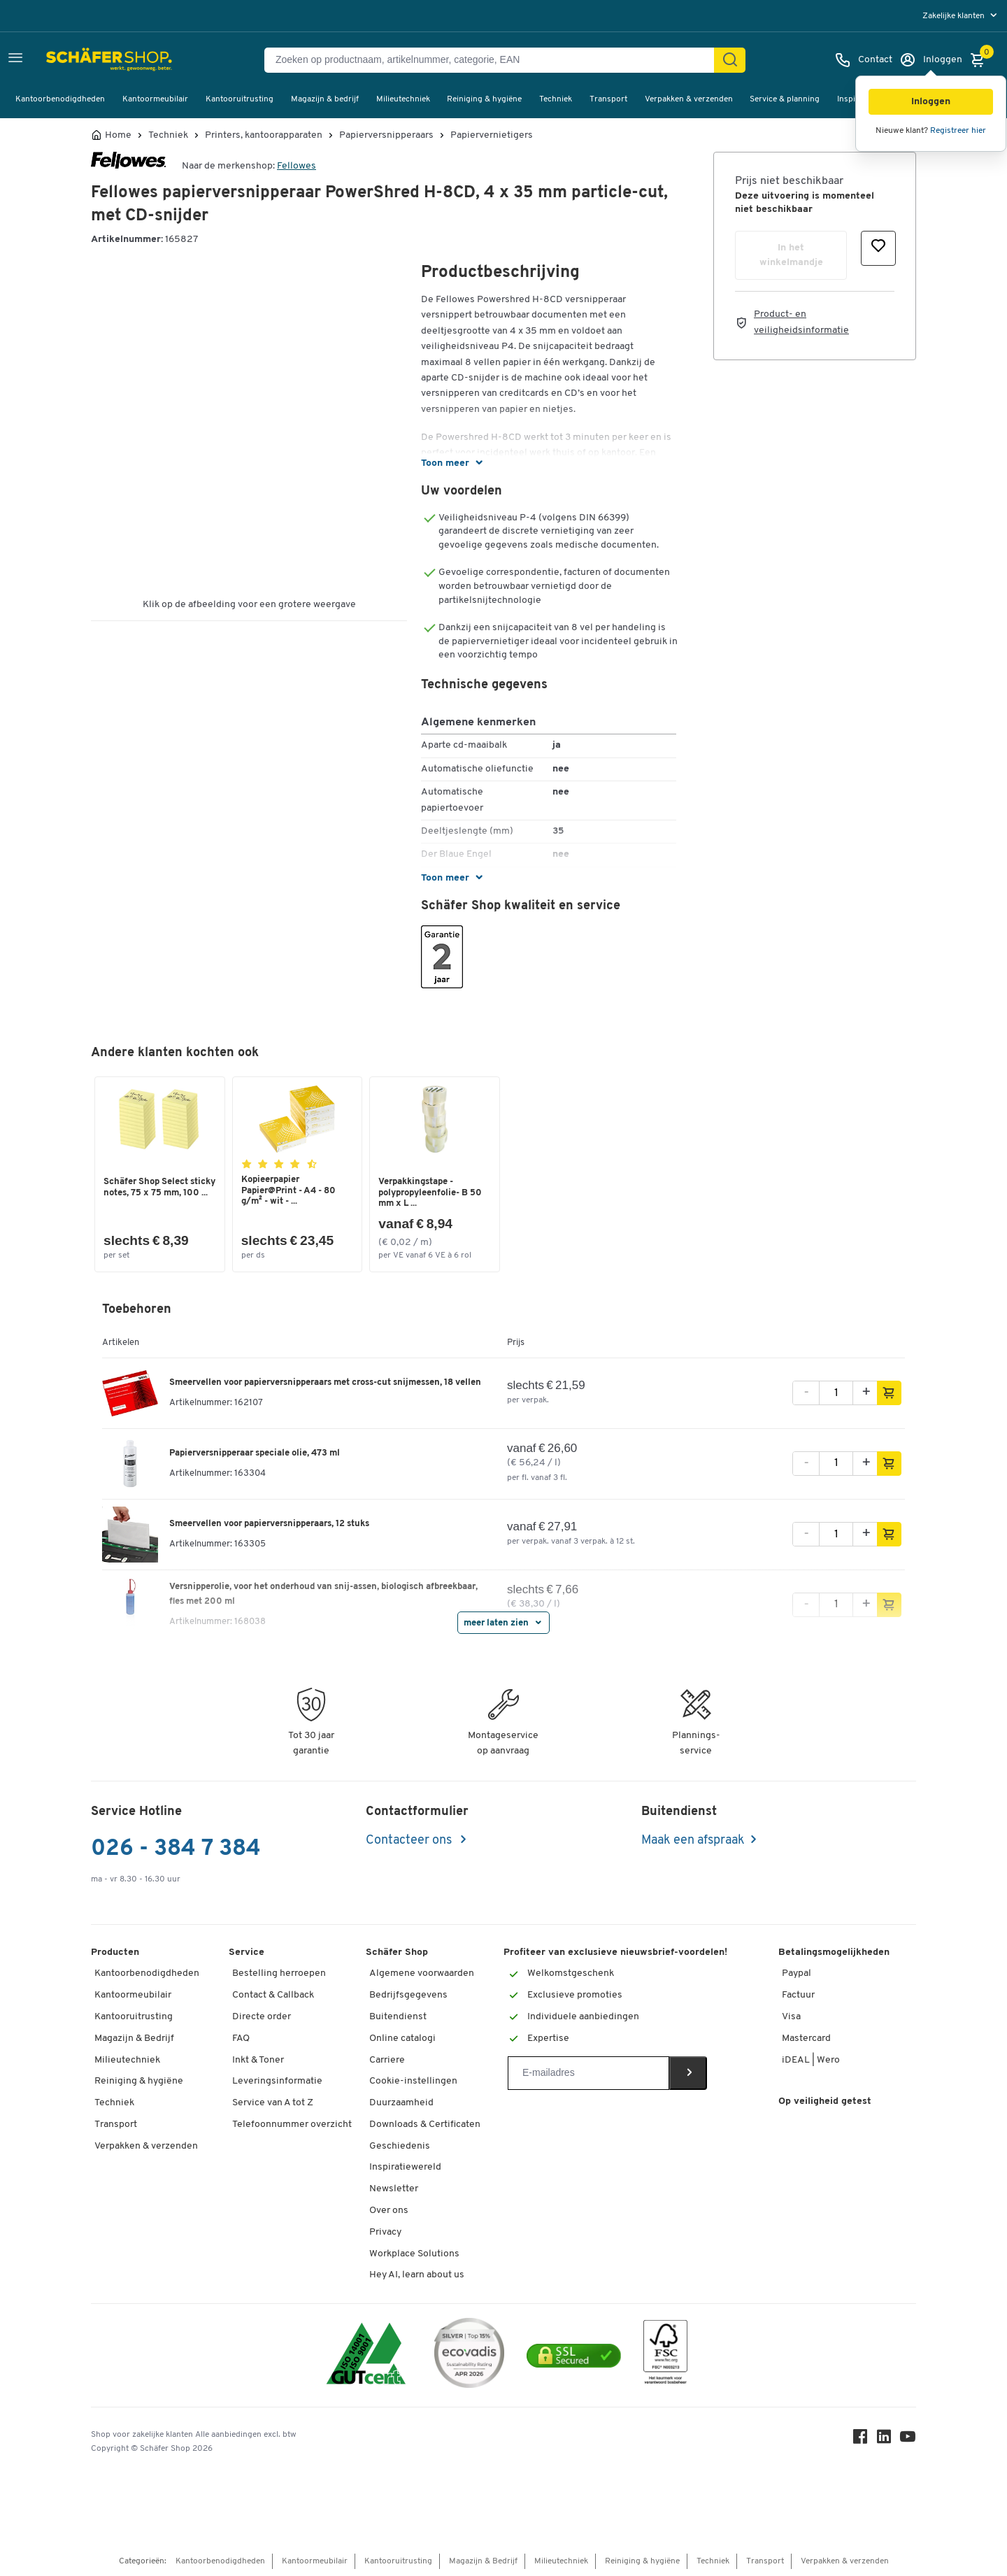 This screenshot has height=2576, width=1007. Describe the element at coordinates (981, 60) in the screenshot. I see `[Winkelmandje]` at that location.